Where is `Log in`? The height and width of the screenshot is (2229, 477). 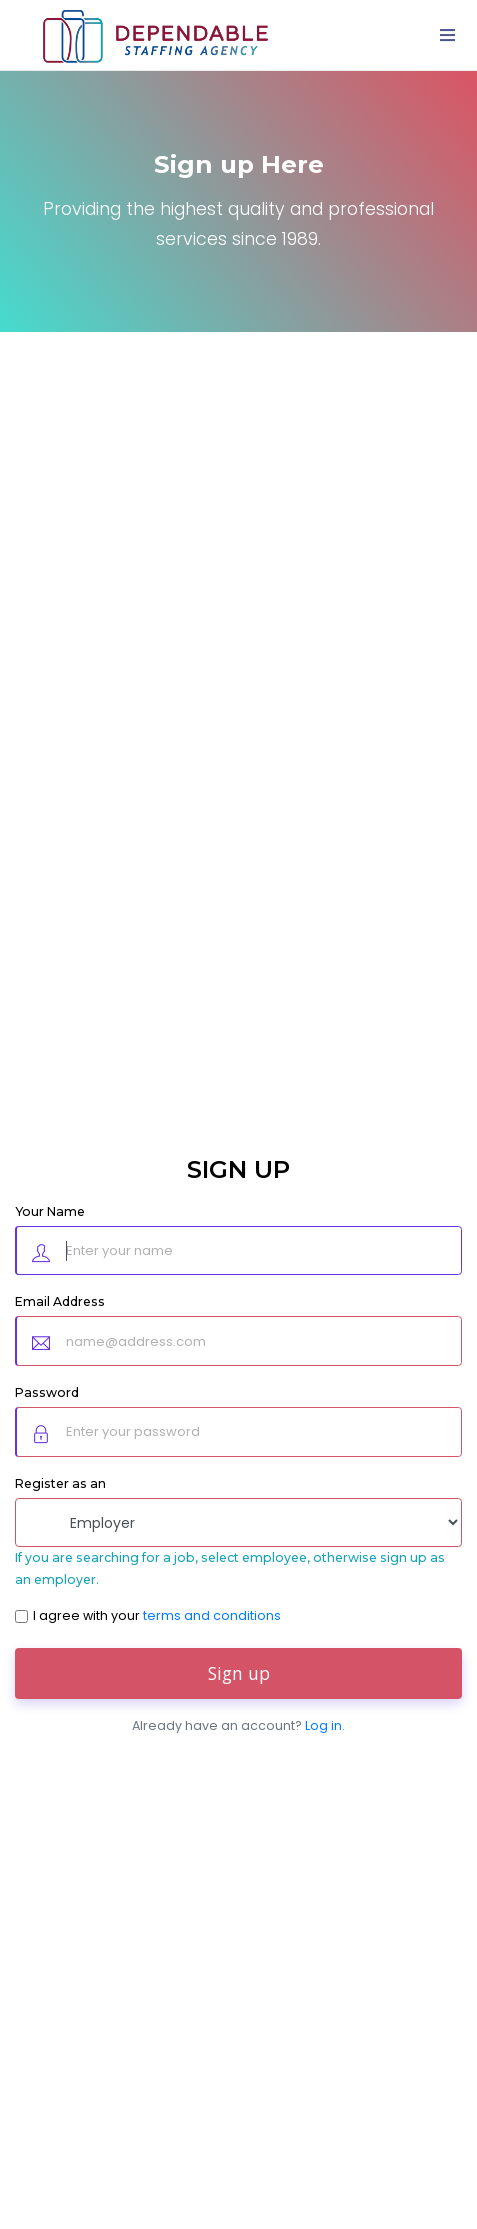
Log in is located at coordinates (323, 1725).